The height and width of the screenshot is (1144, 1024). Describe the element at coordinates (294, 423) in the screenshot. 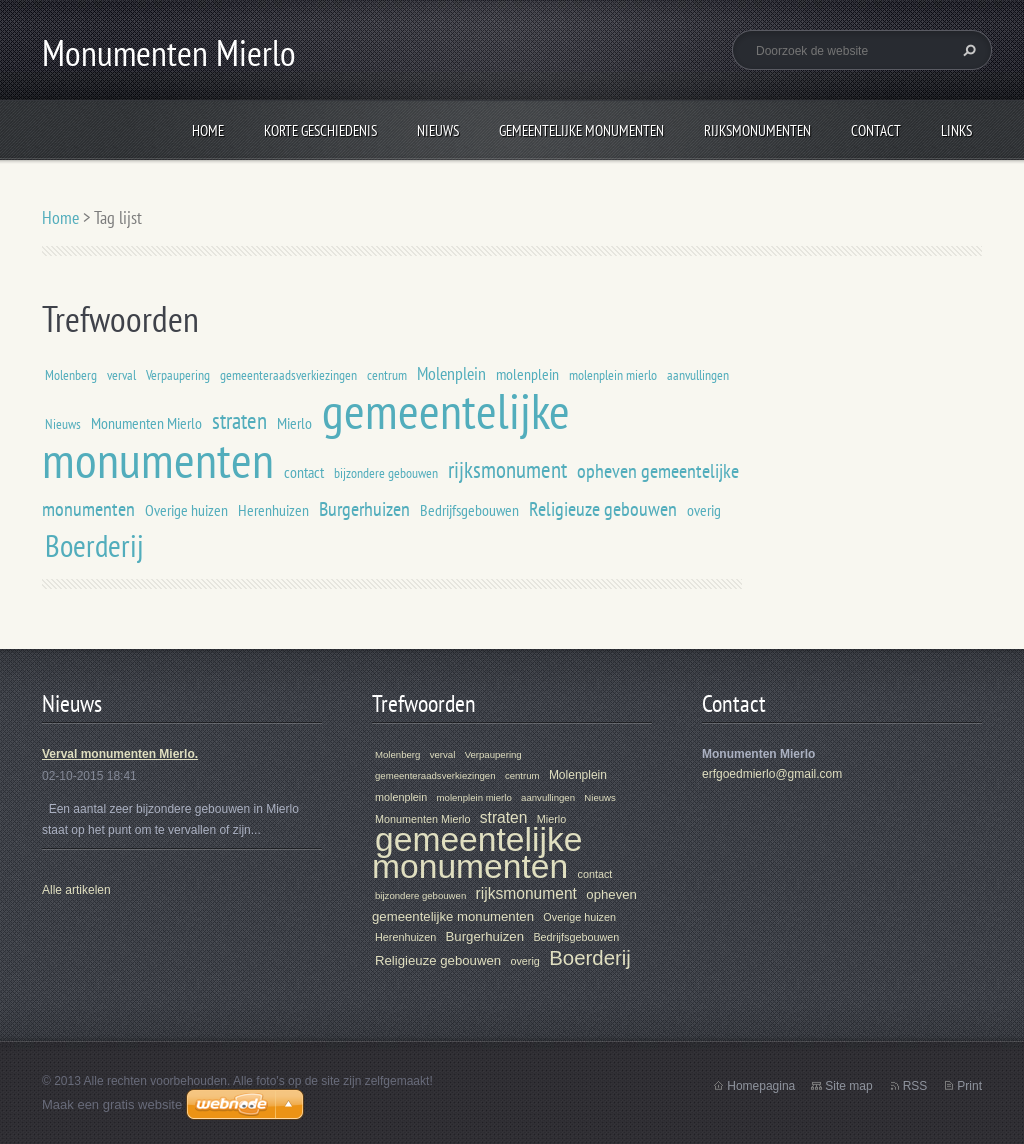

I see `Mierlo` at that location.